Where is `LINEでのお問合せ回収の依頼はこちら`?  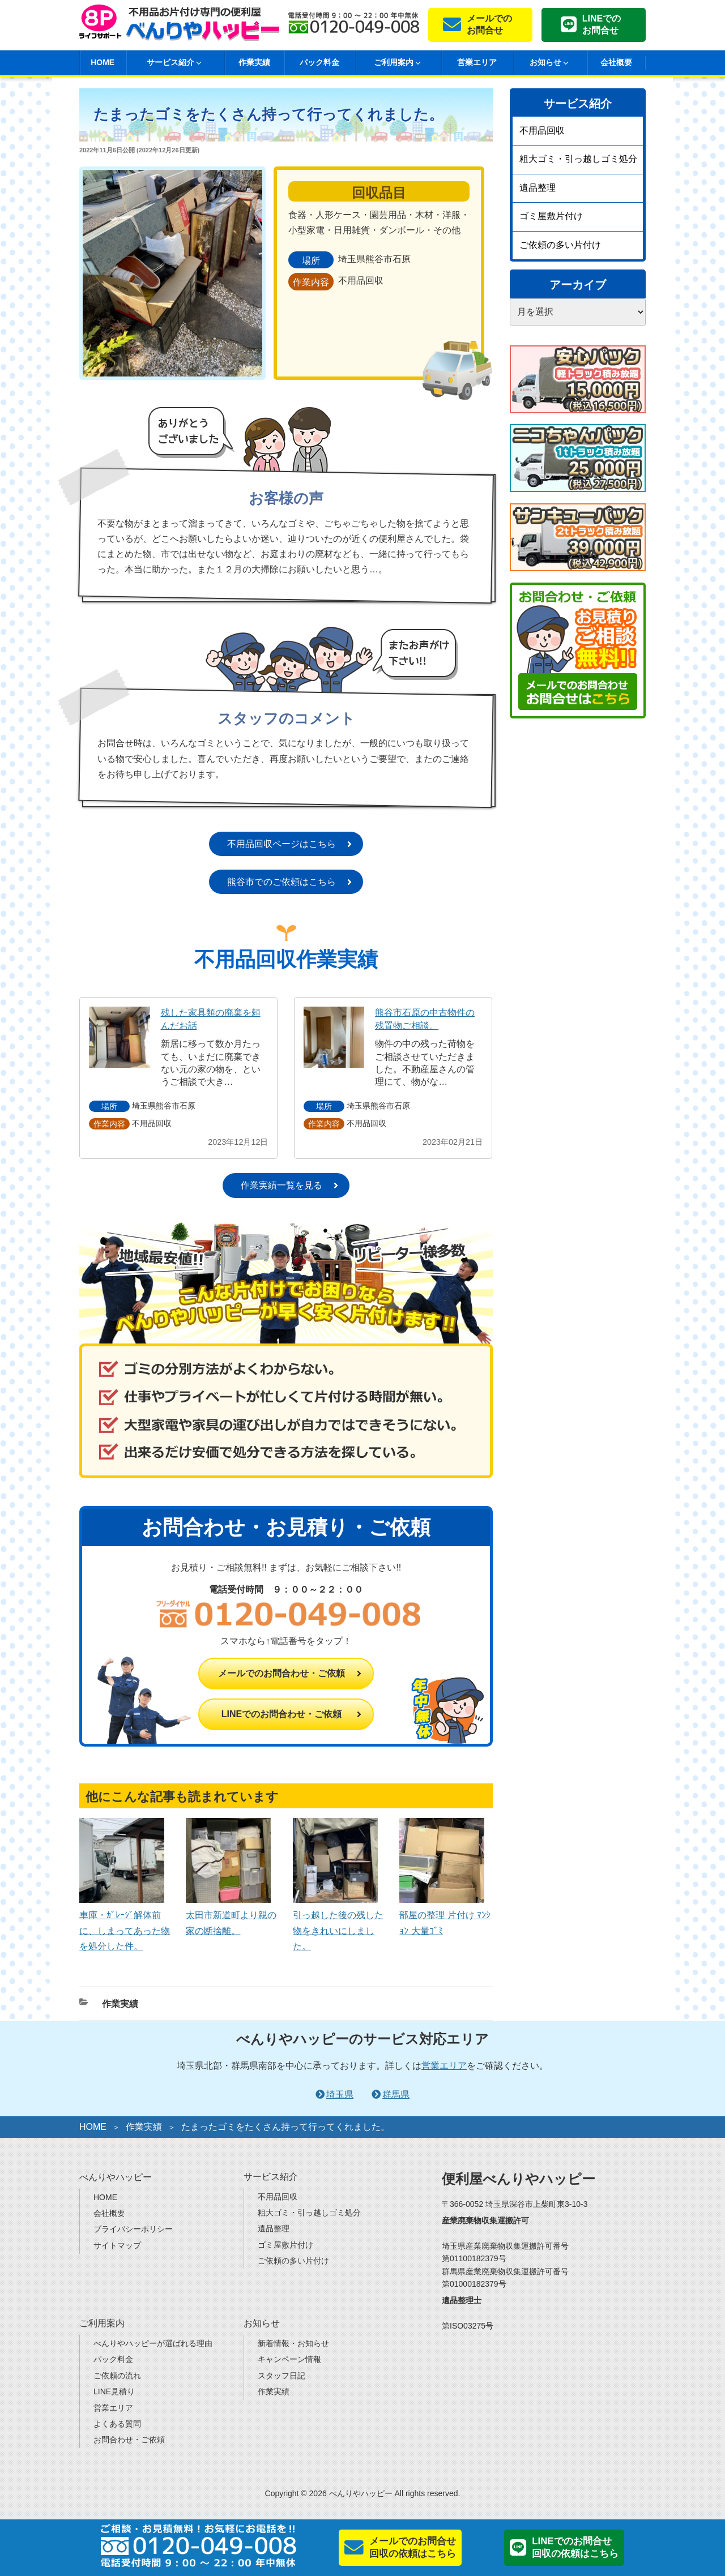 LINEでのお問合せ回収の依頼はこちら is located at coordinates (575, 2547).